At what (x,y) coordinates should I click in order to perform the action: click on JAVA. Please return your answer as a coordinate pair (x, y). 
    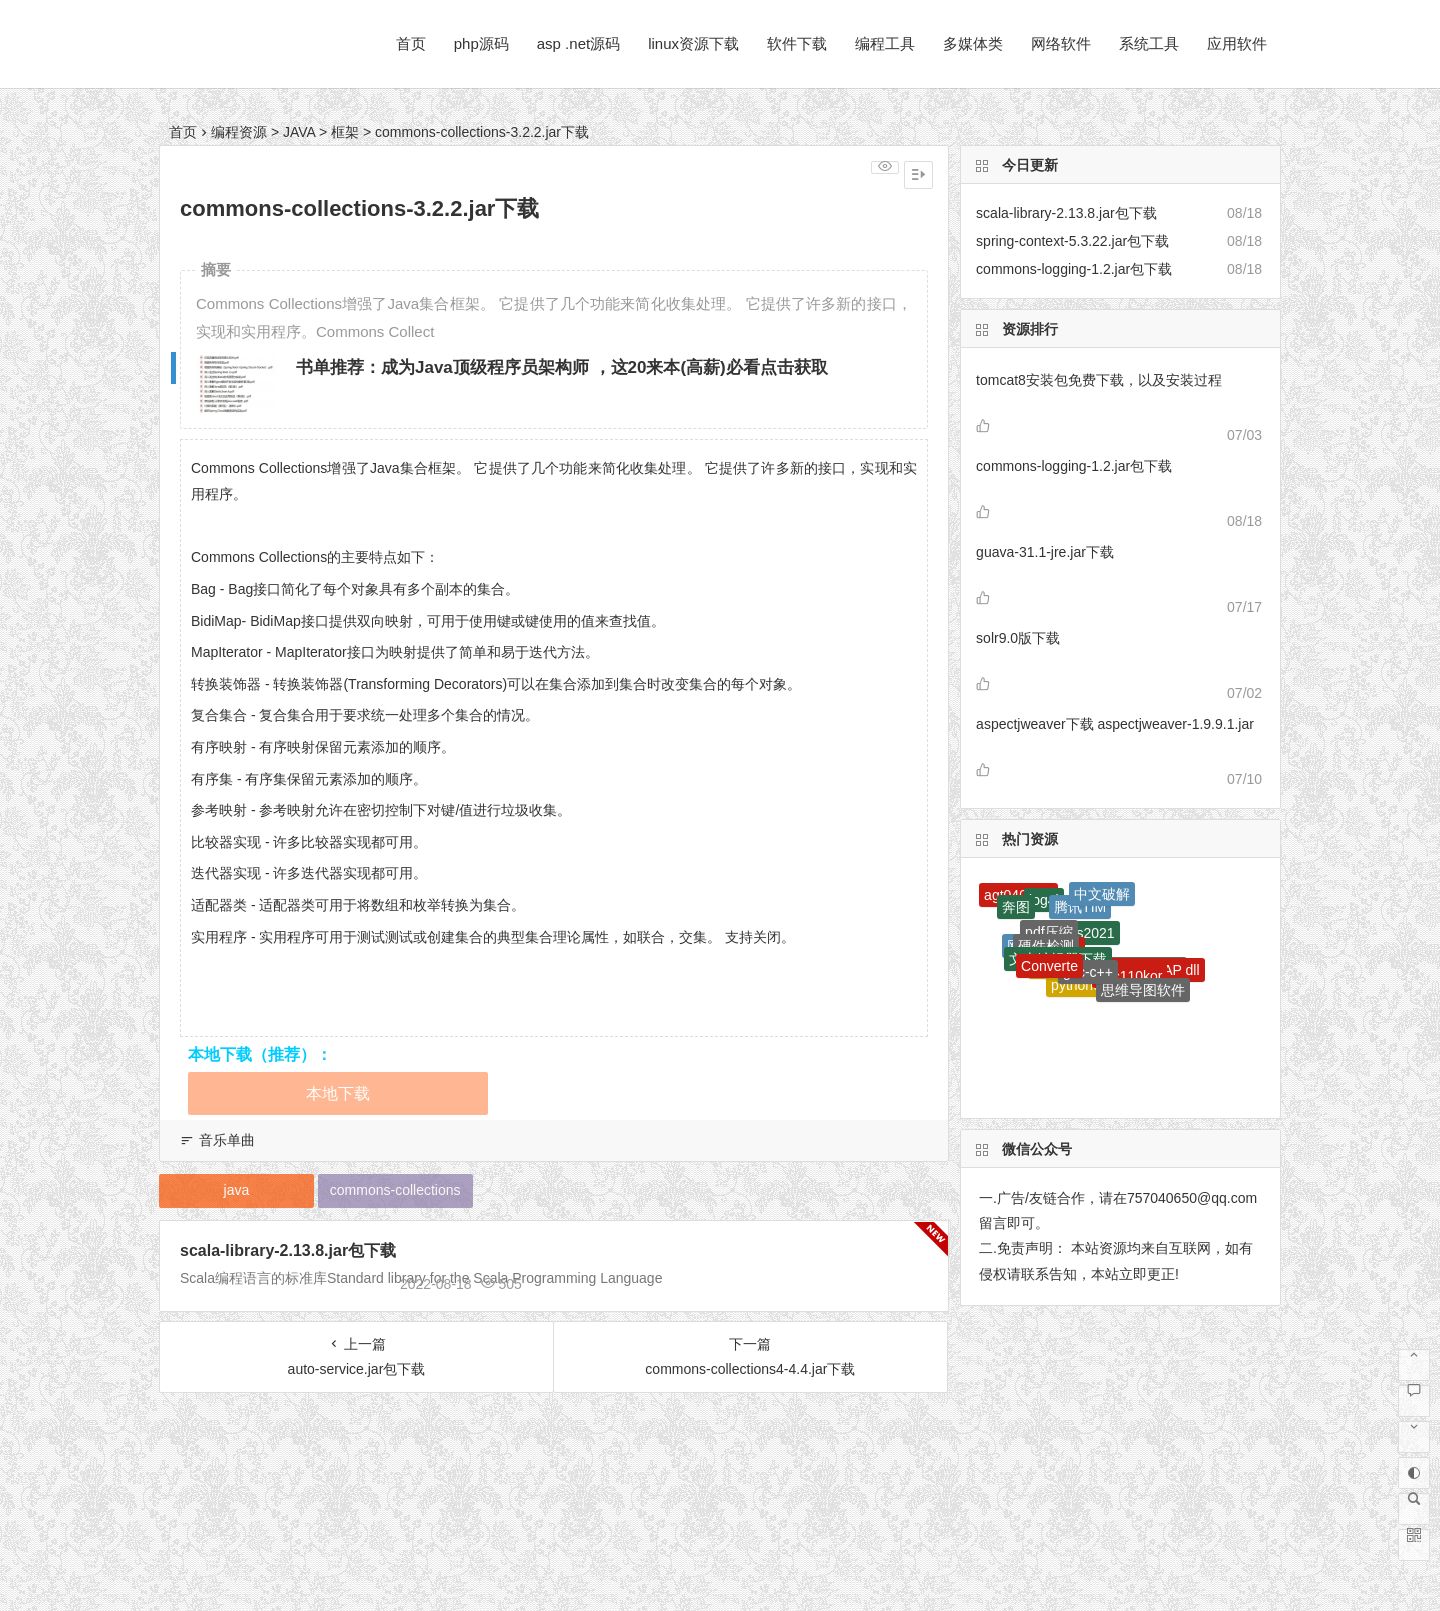
    Looking at the image, I should click on (299, 132).